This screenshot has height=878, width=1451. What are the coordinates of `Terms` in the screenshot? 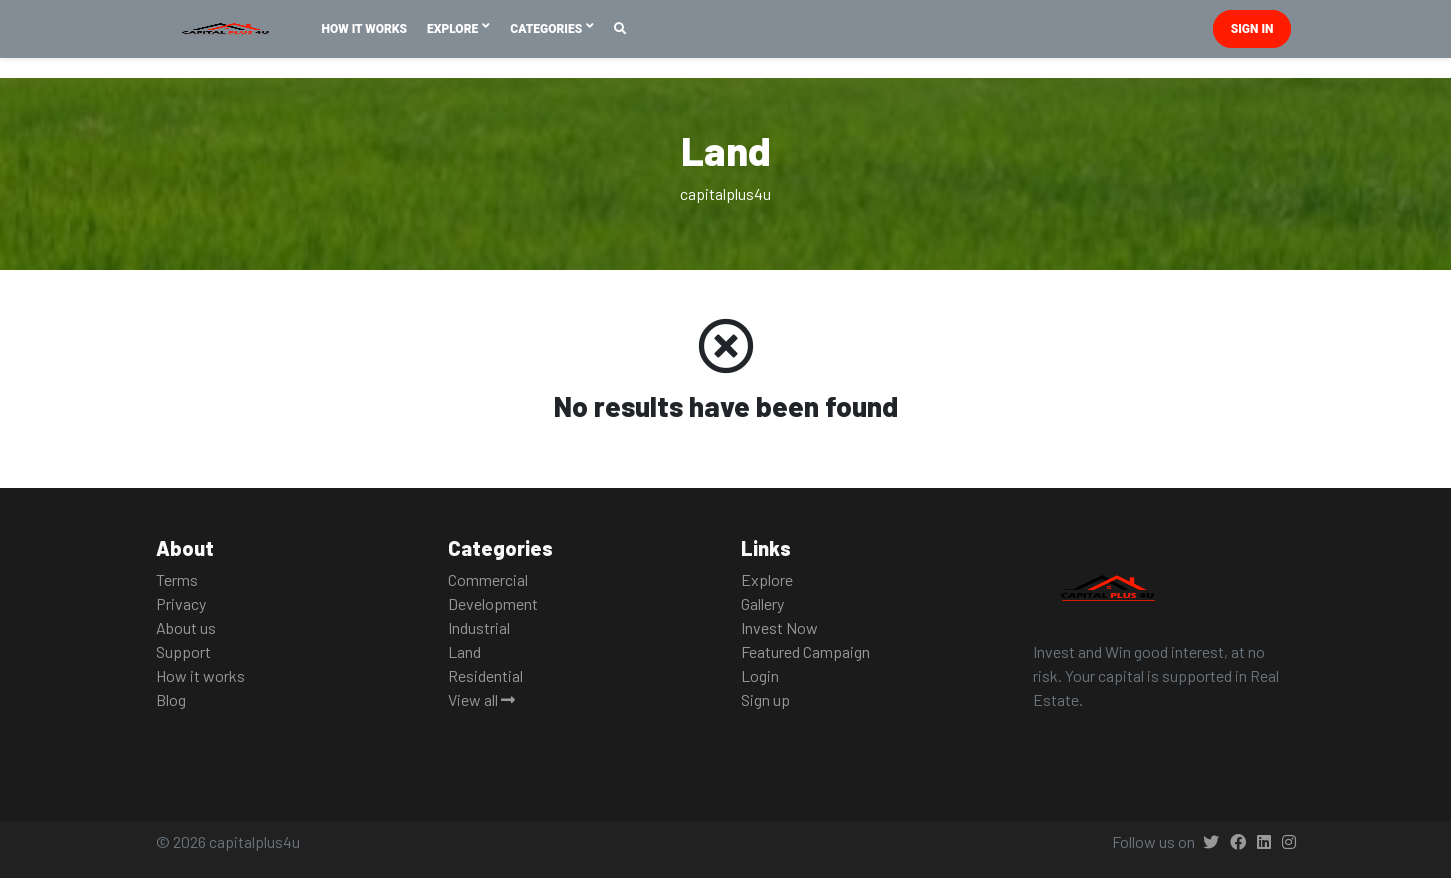 It's located at (177, 579).